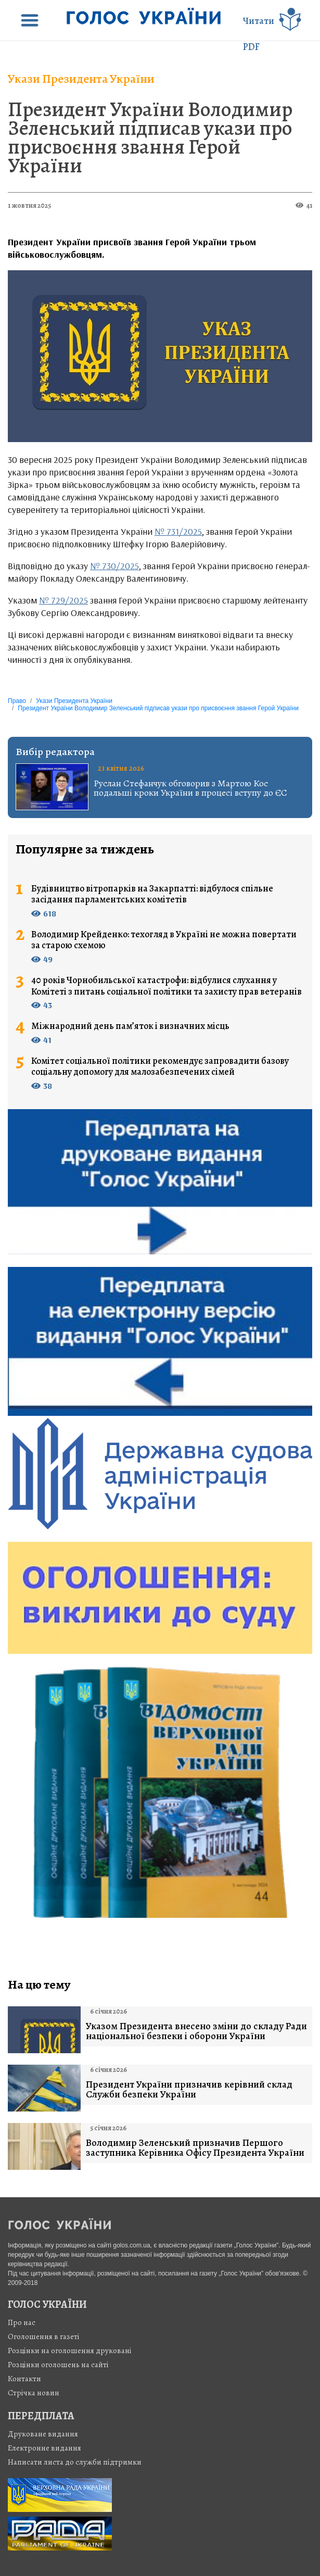 The width and height of the screenshot is (320, 2576). What do you see at coordinates (130, 1026) in the screenshot?
I see `Міжнародний день пам’яток і визначних місць` at bounding box center [130, 1026].